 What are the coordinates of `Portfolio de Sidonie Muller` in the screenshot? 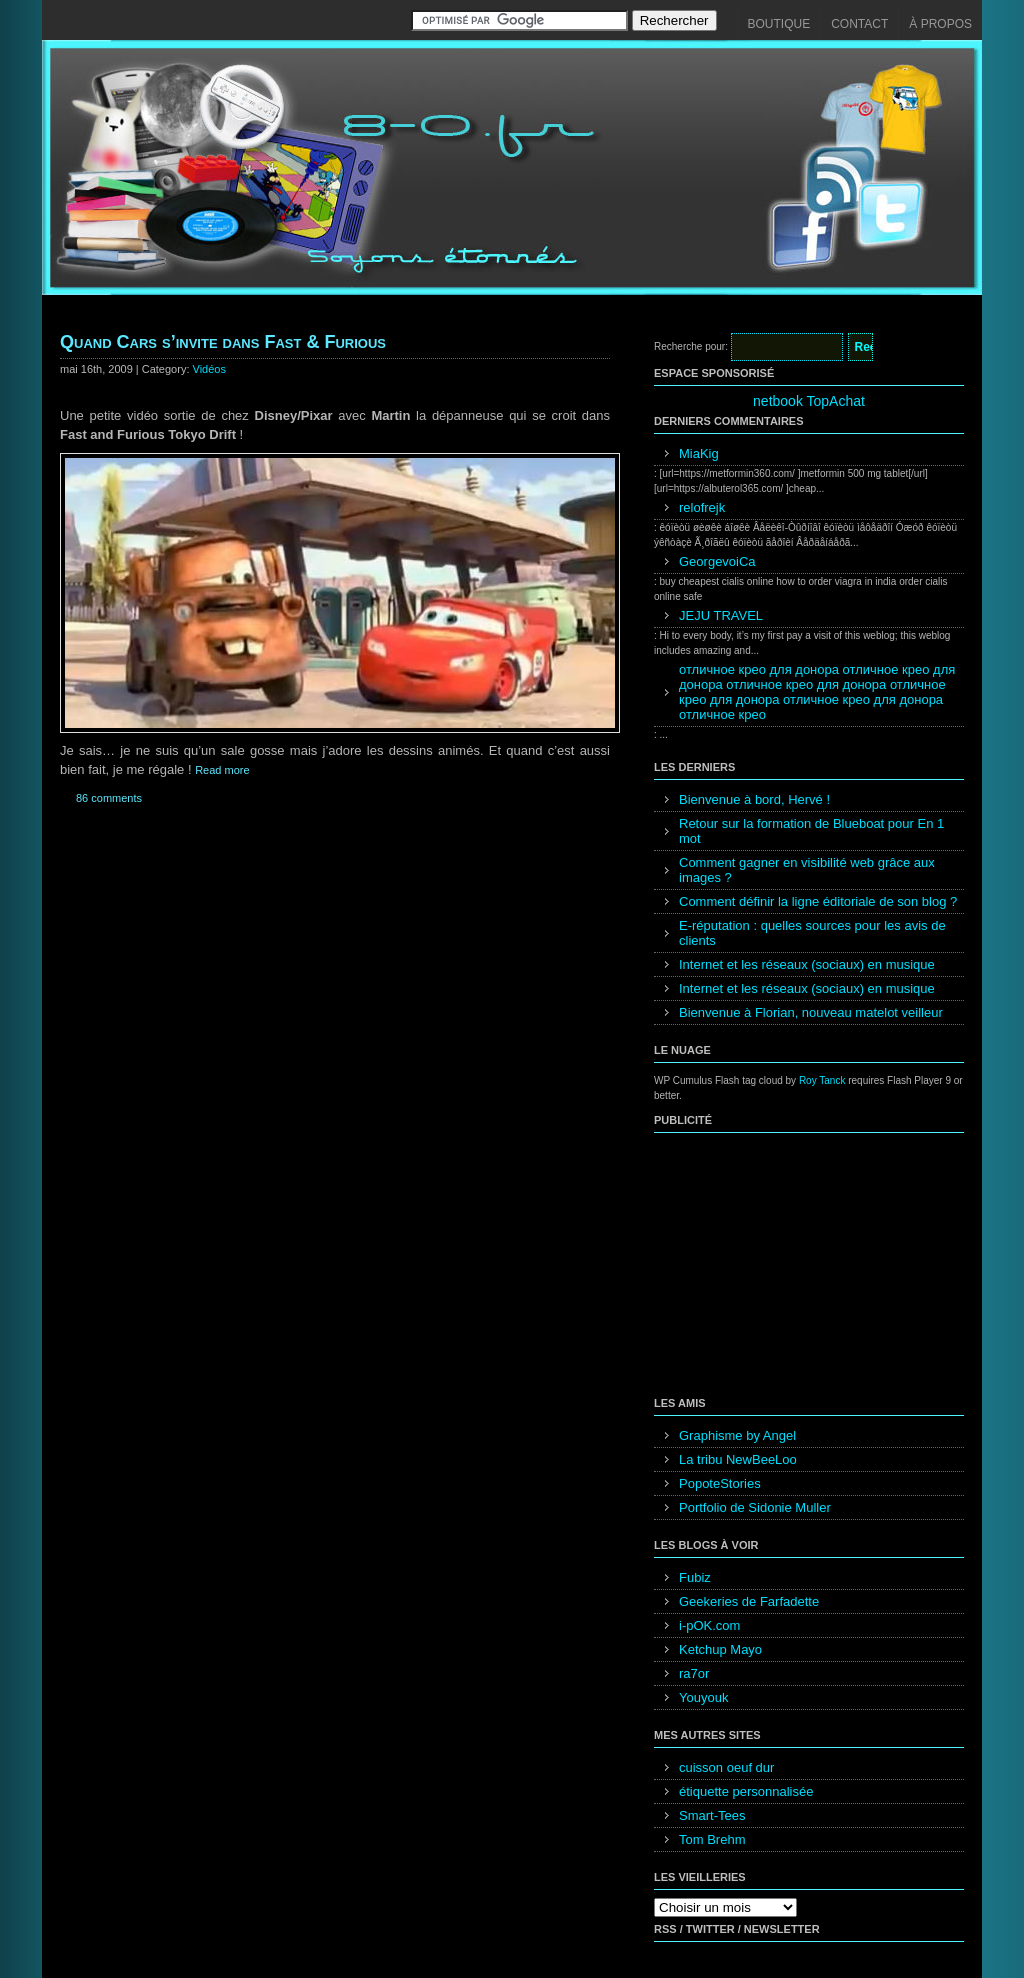 It's located at (755, 1507).